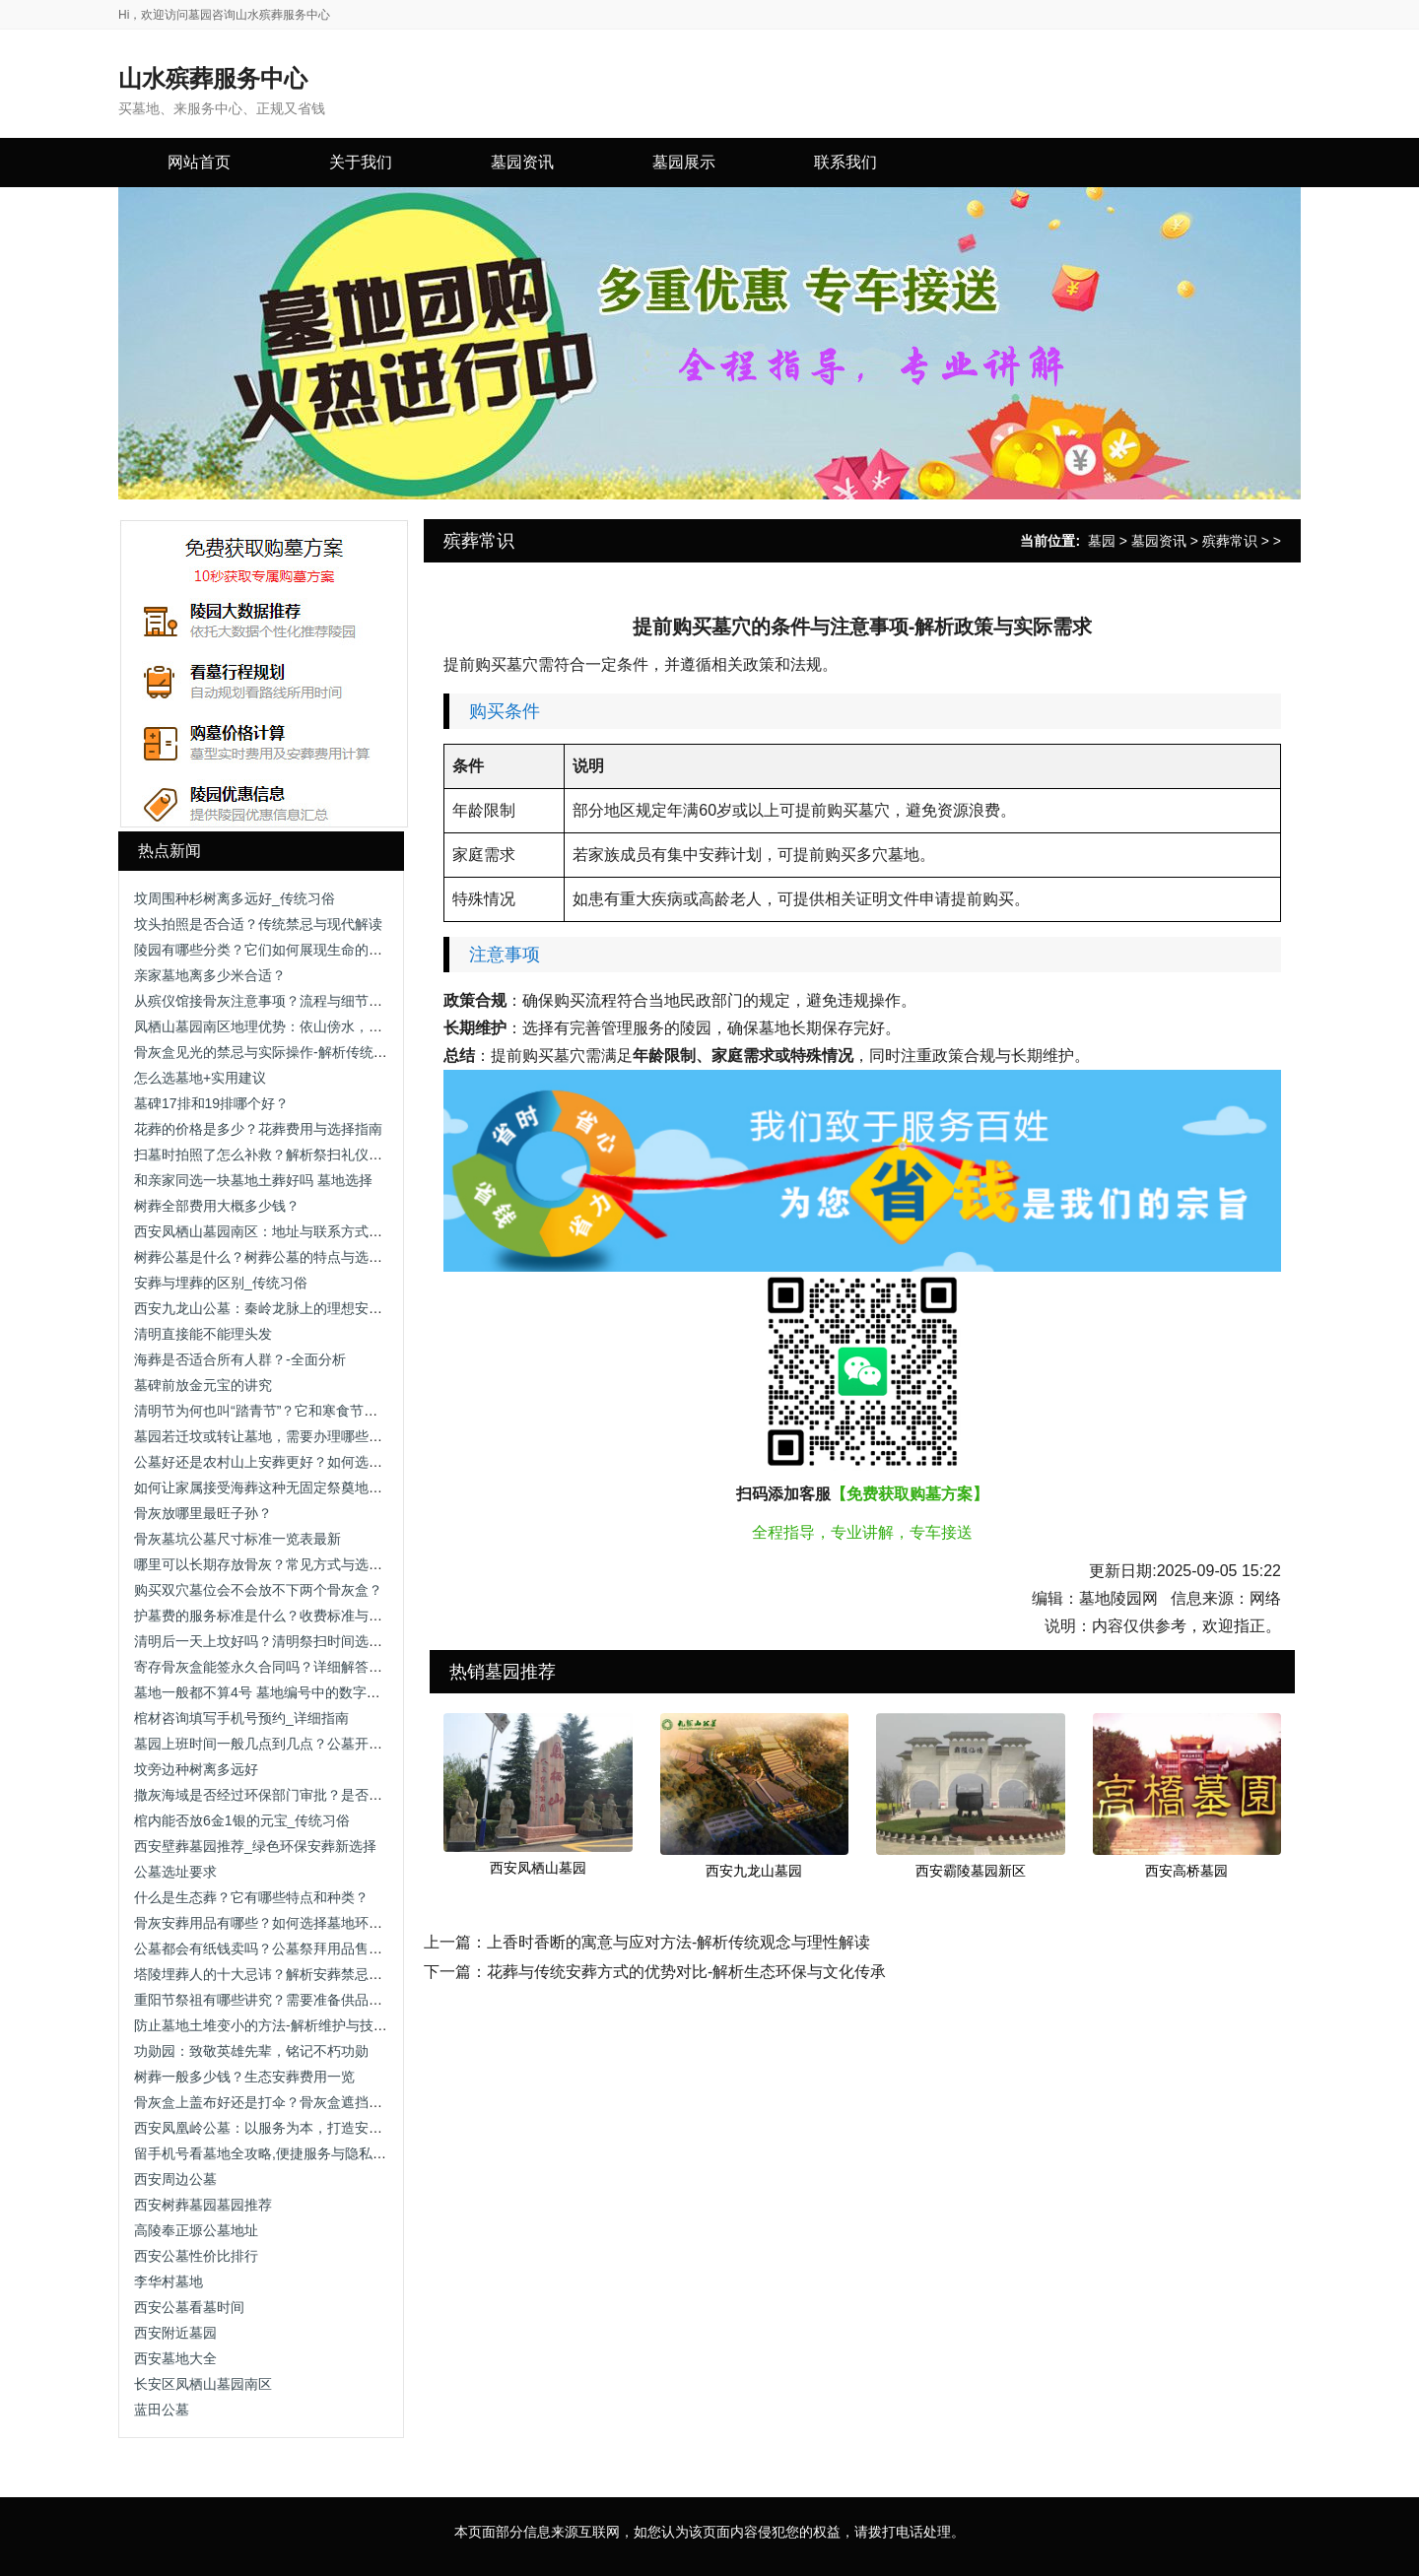 This screenshot has width=1419, height=2576. I want to click on 墓园, so click(1101, 541).